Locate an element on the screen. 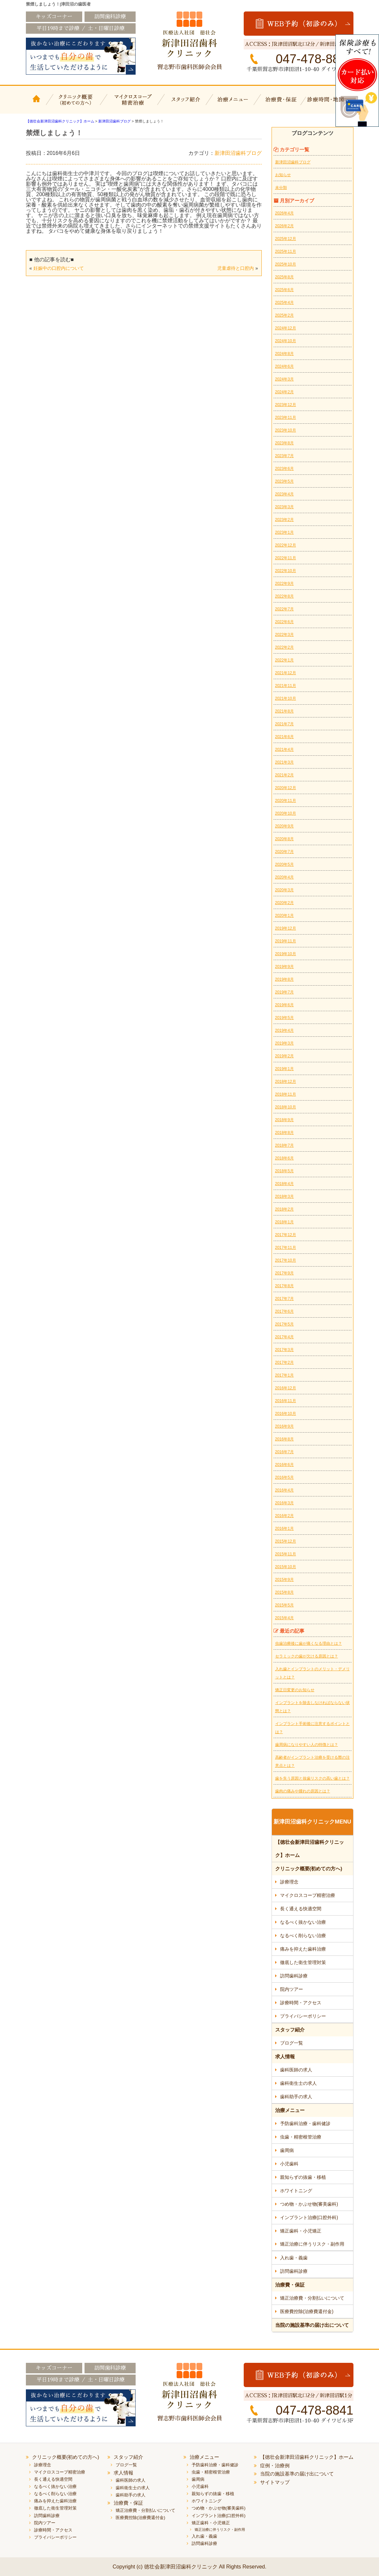  2026年2月 is located at coordinates (284, 226).